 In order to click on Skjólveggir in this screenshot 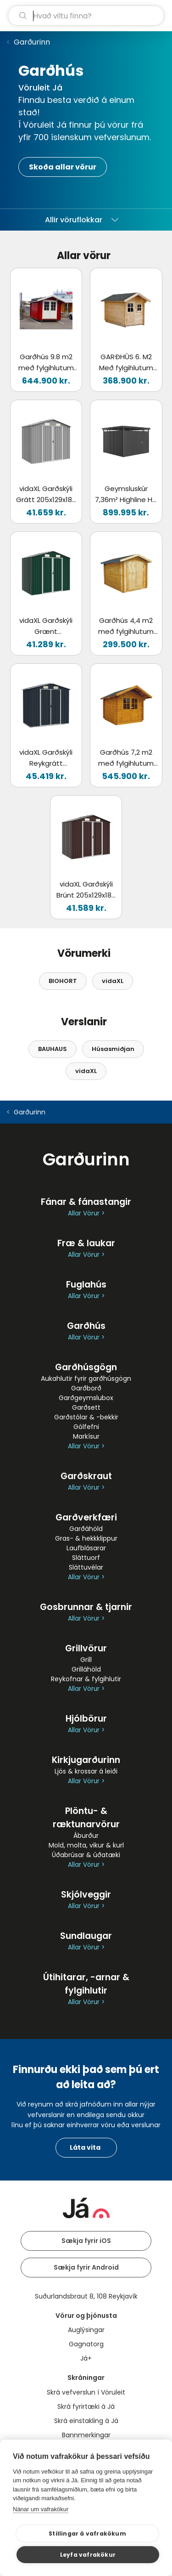, I will do `click(86, 1894)`.